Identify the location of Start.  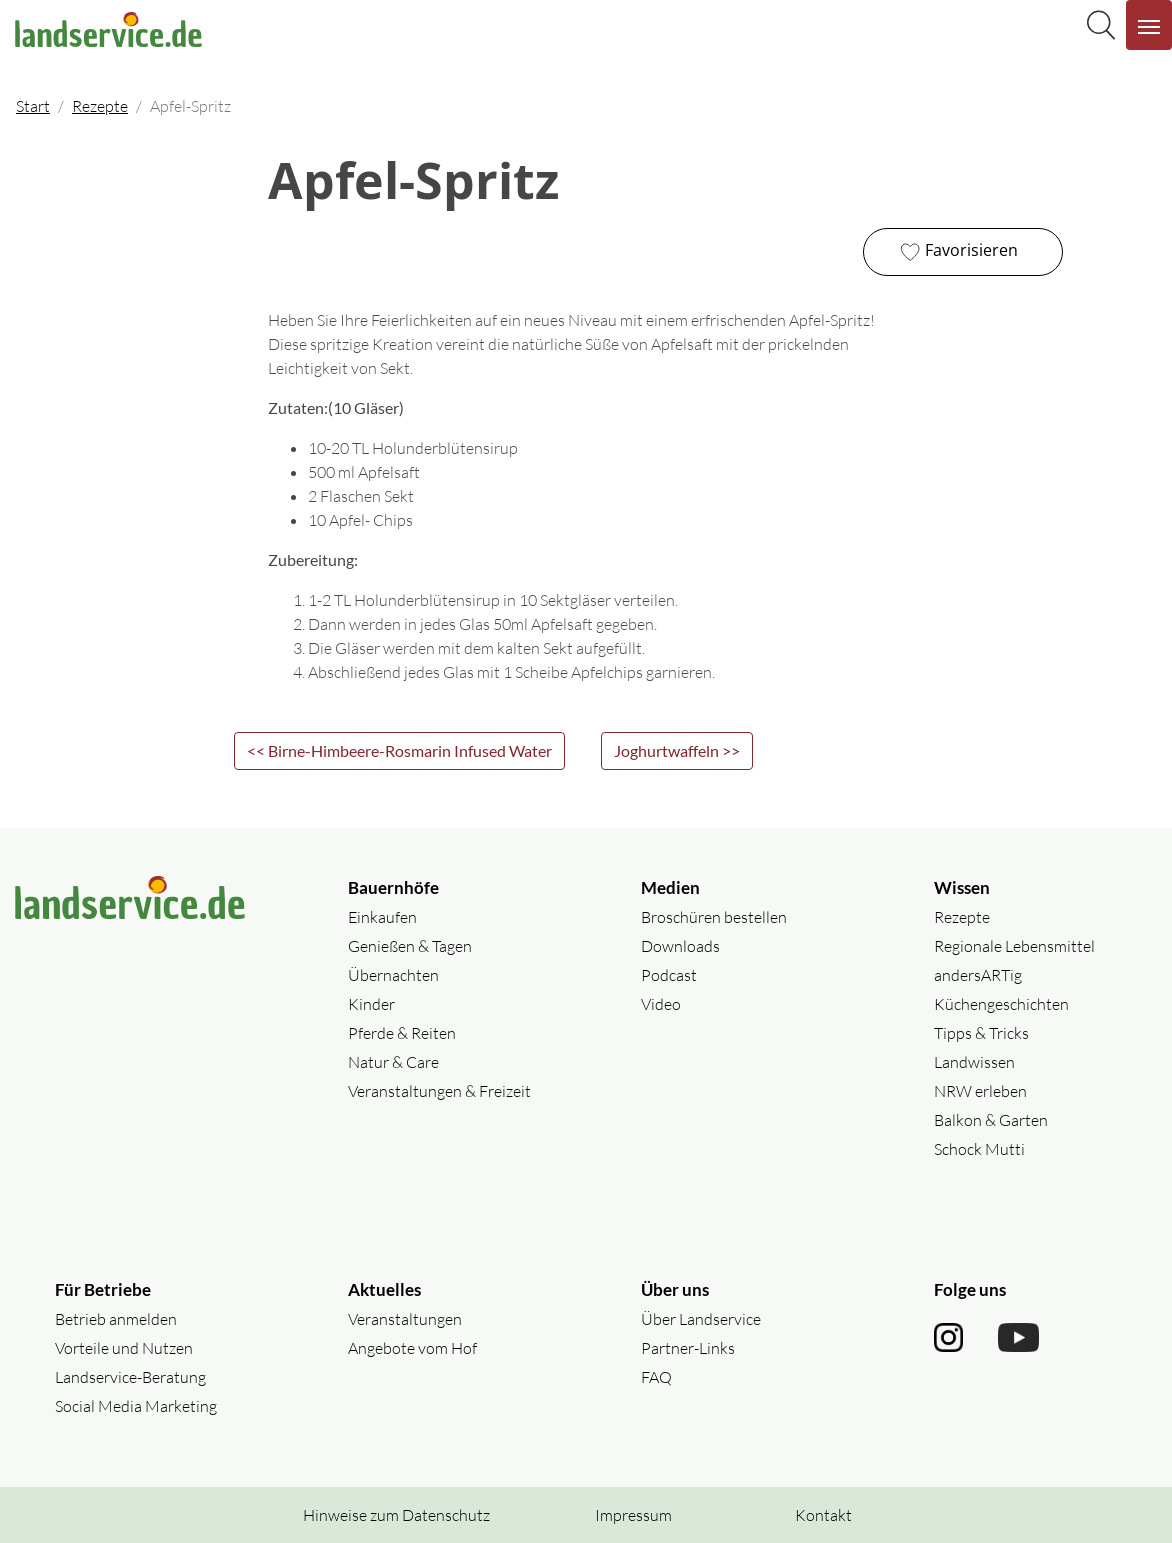
(33, 106).